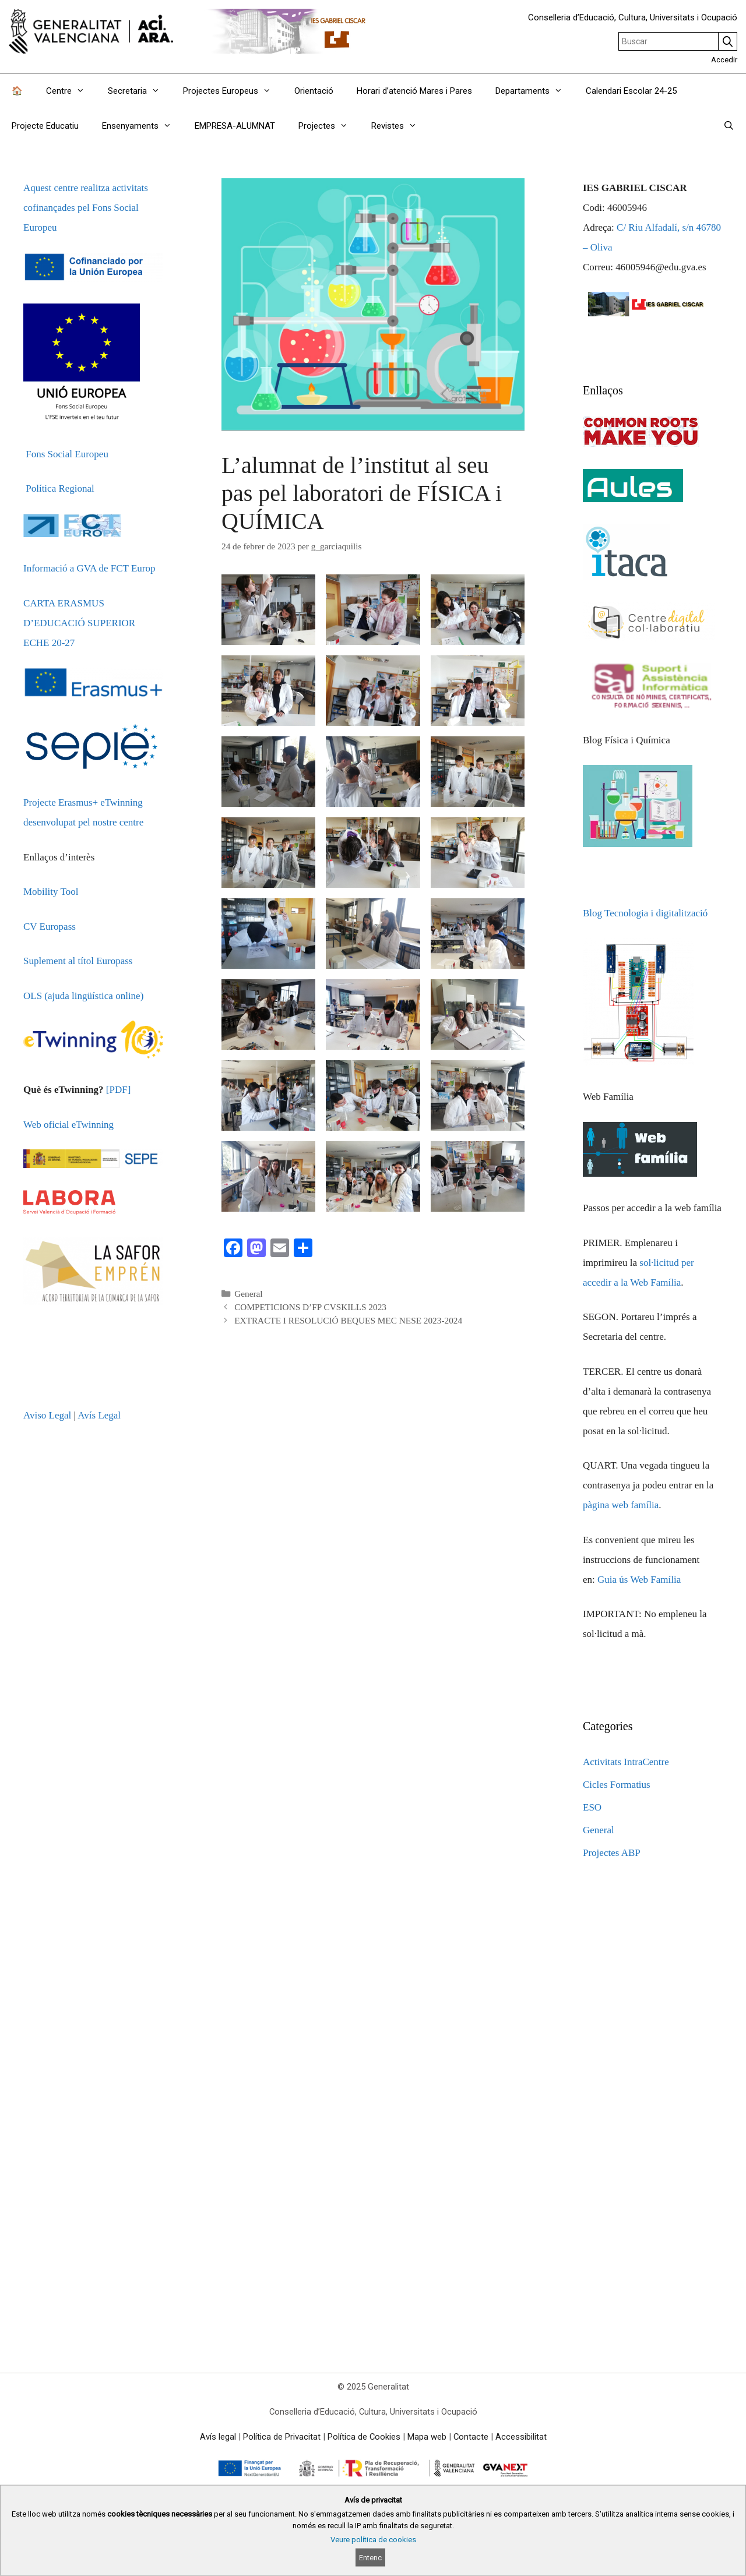 This screenshot has width=746, height=2576. Describe the element at coordinates (68, 1124) in the screenshot. I see `Web oficial eTwinning` at that location.